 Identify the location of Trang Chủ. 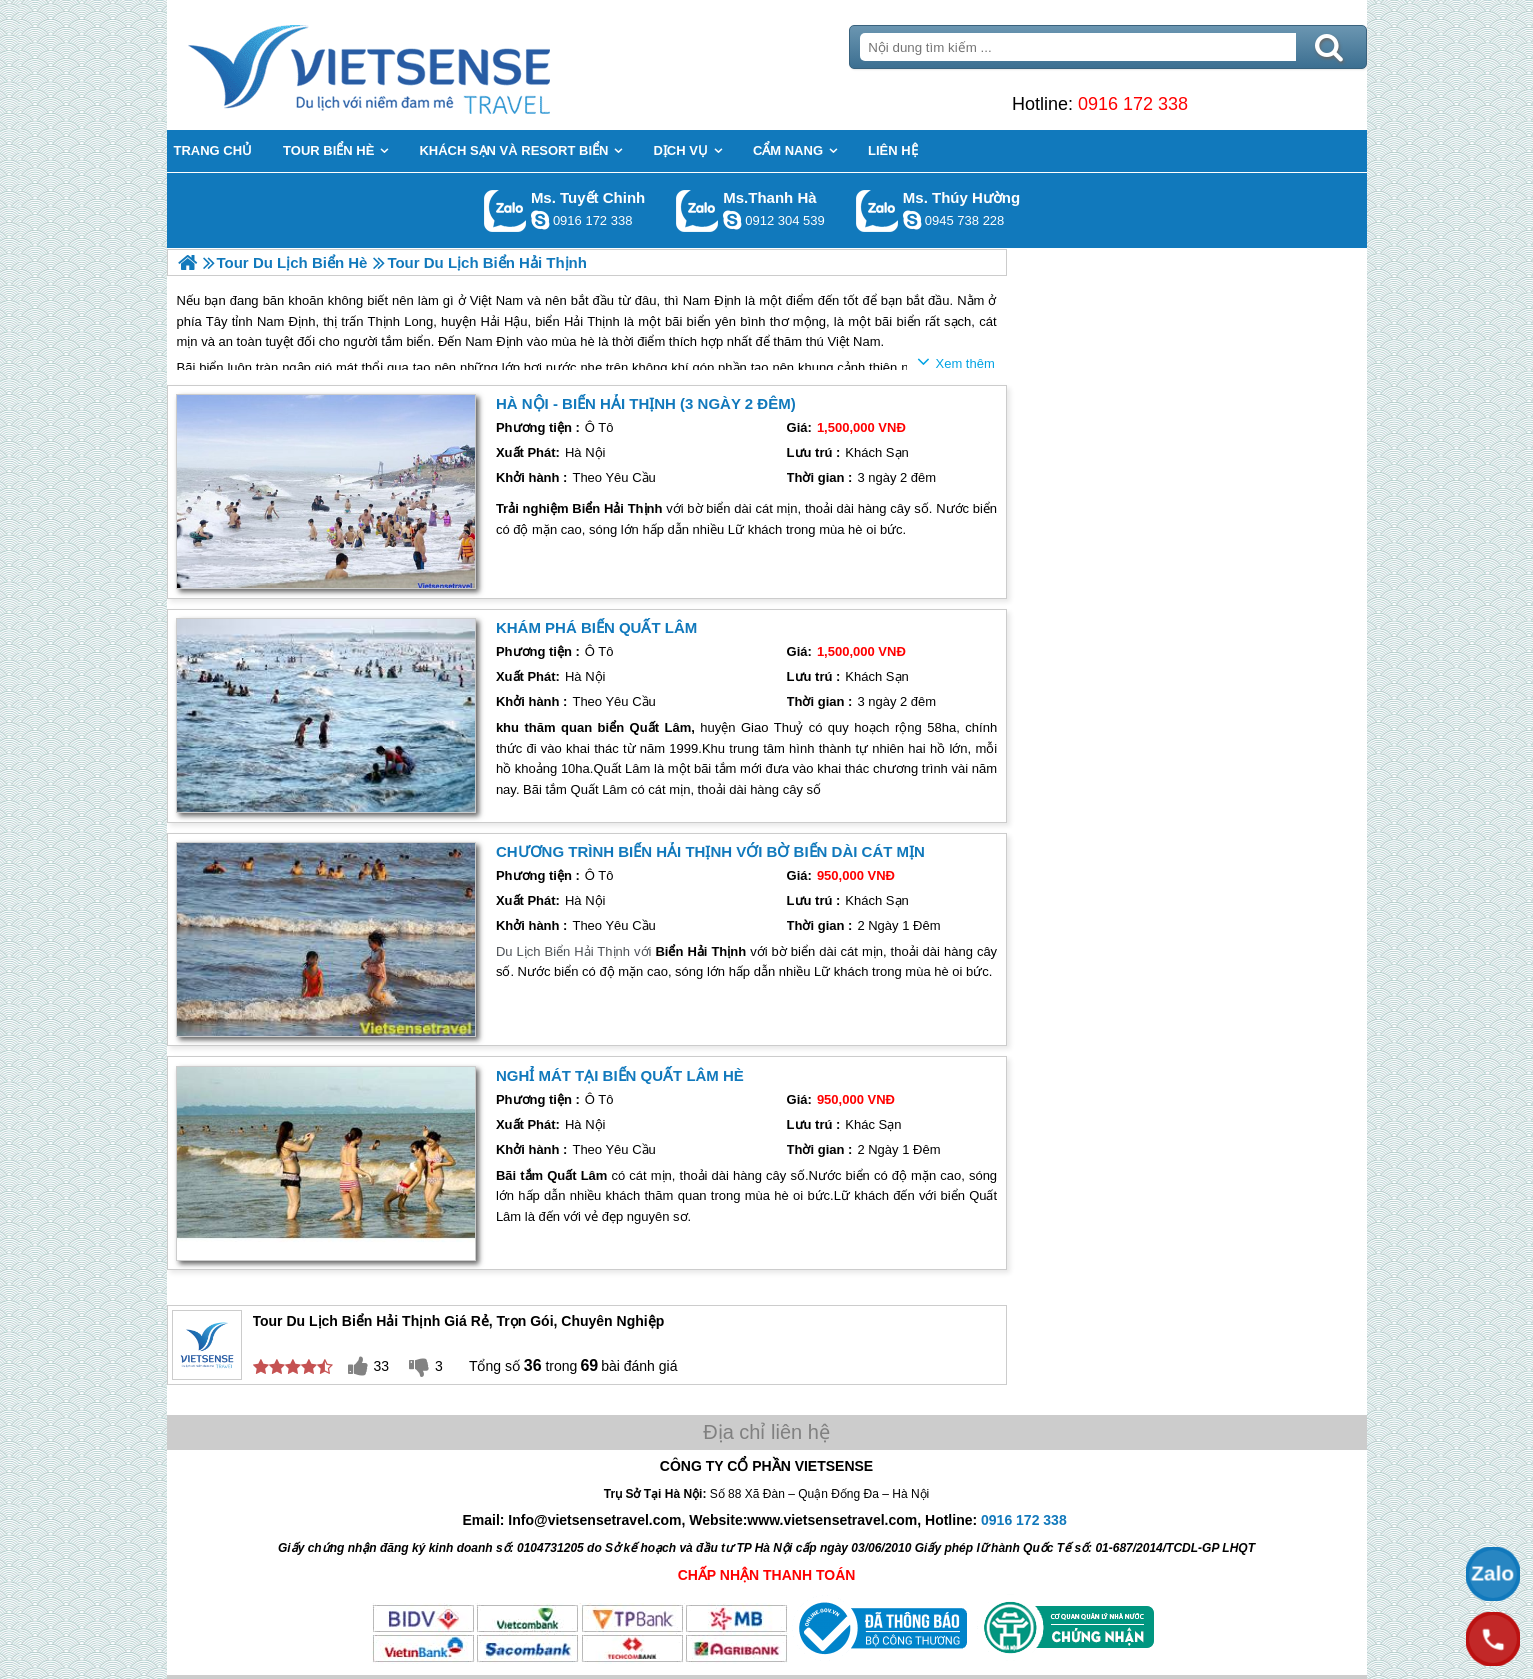
(419, 65).